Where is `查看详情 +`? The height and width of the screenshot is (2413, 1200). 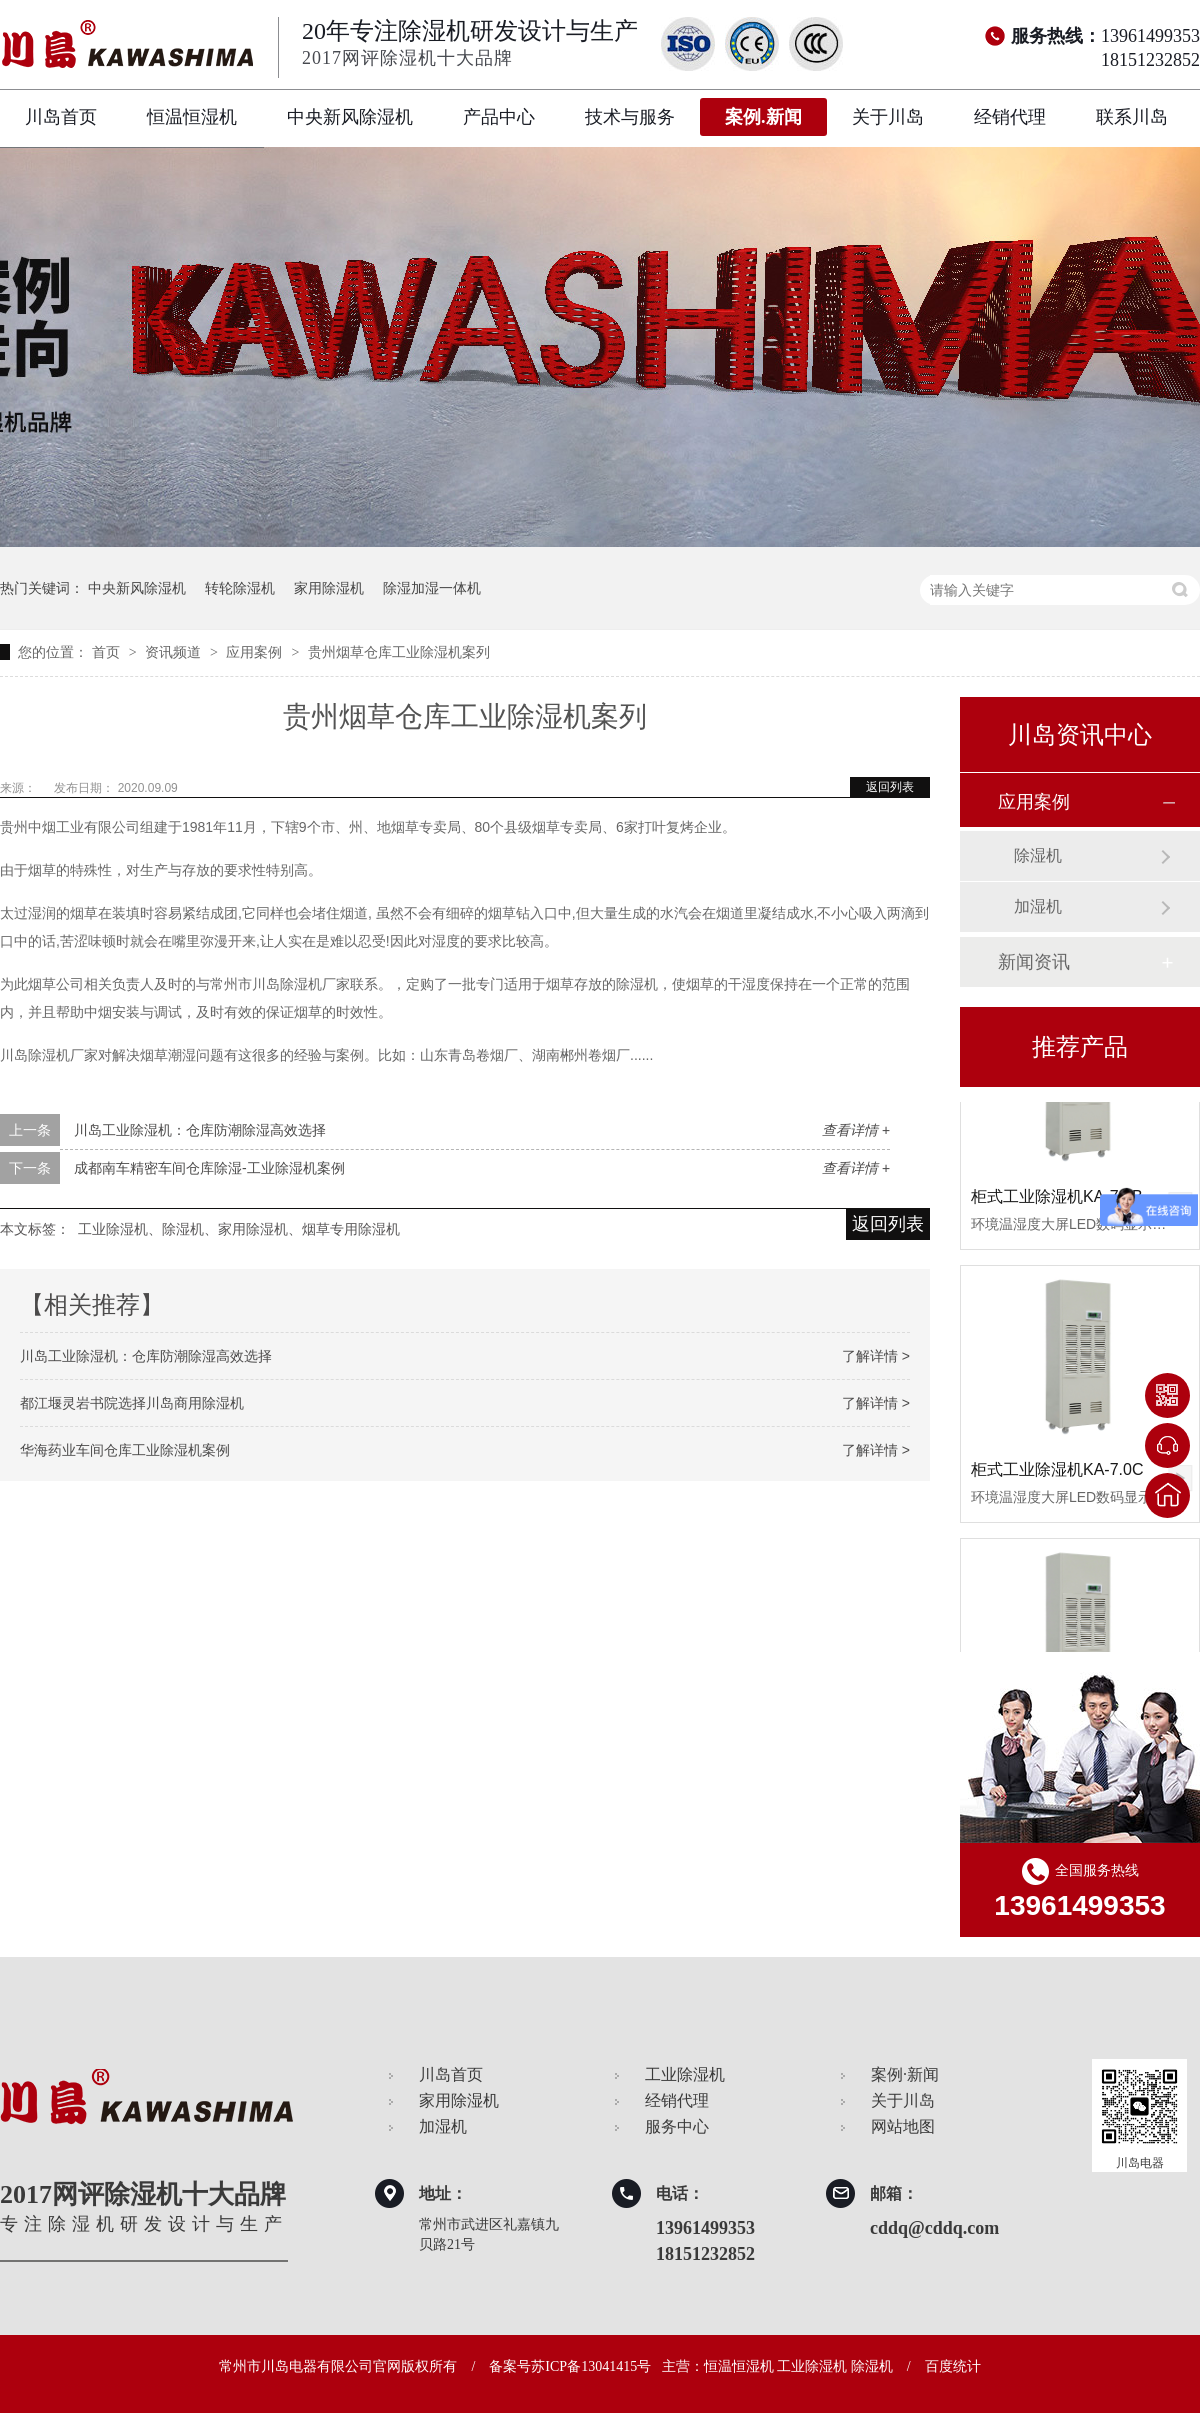
查看详情 + is located at coordinates (856, 1130).